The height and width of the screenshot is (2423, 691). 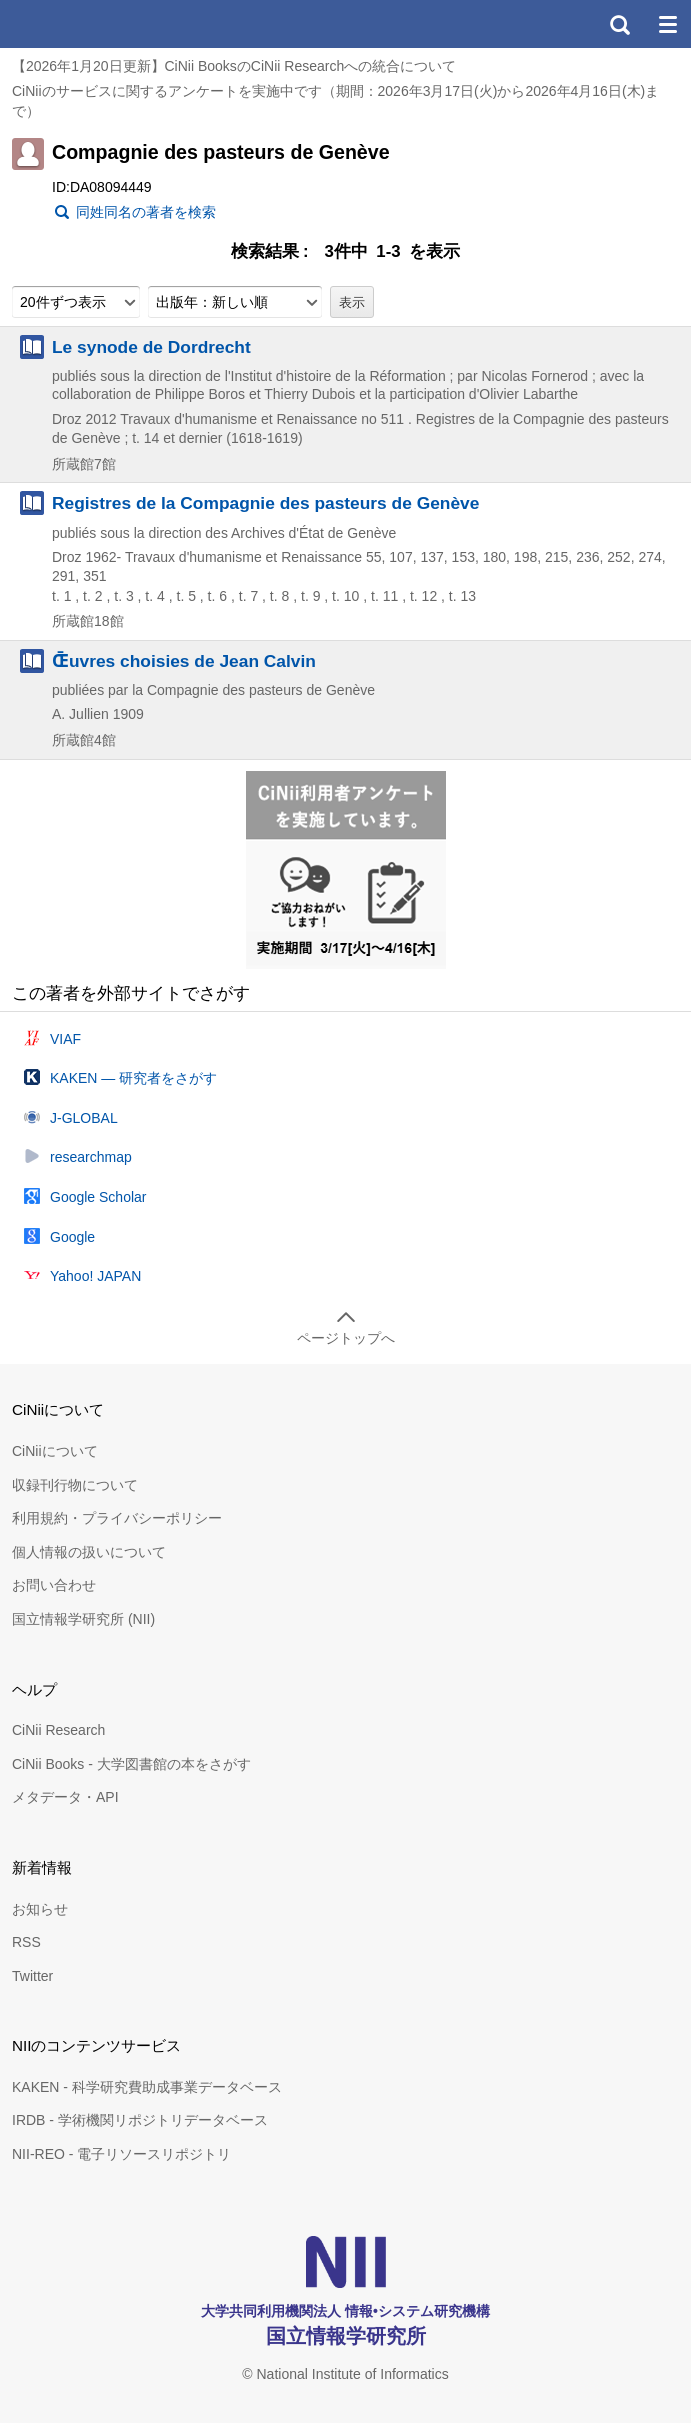 I want to click on Œ̄uvres choisies de Jean Calvin, so click(x=184, y=661).